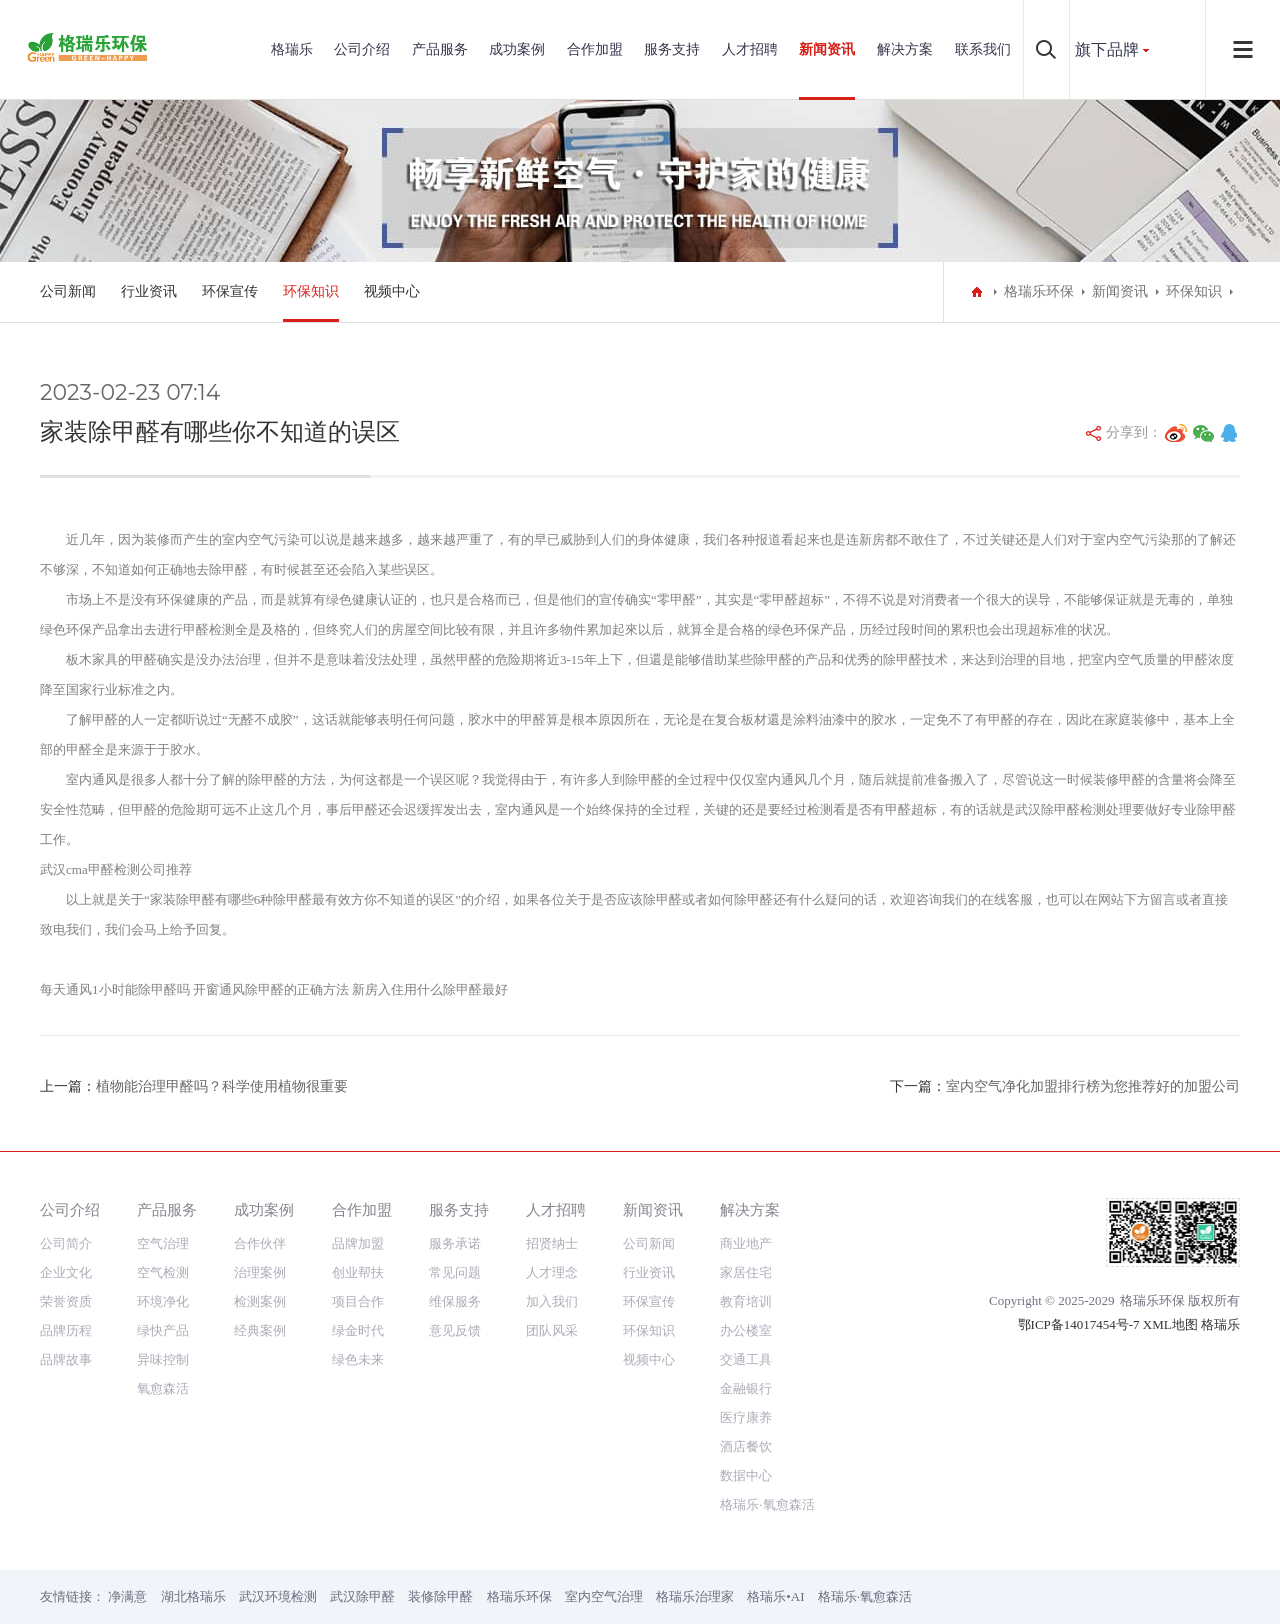  What do you see at coordinates (66, 1301) in the screenshot?
I see `荣誉资质` at bounding box center [66, 1301].